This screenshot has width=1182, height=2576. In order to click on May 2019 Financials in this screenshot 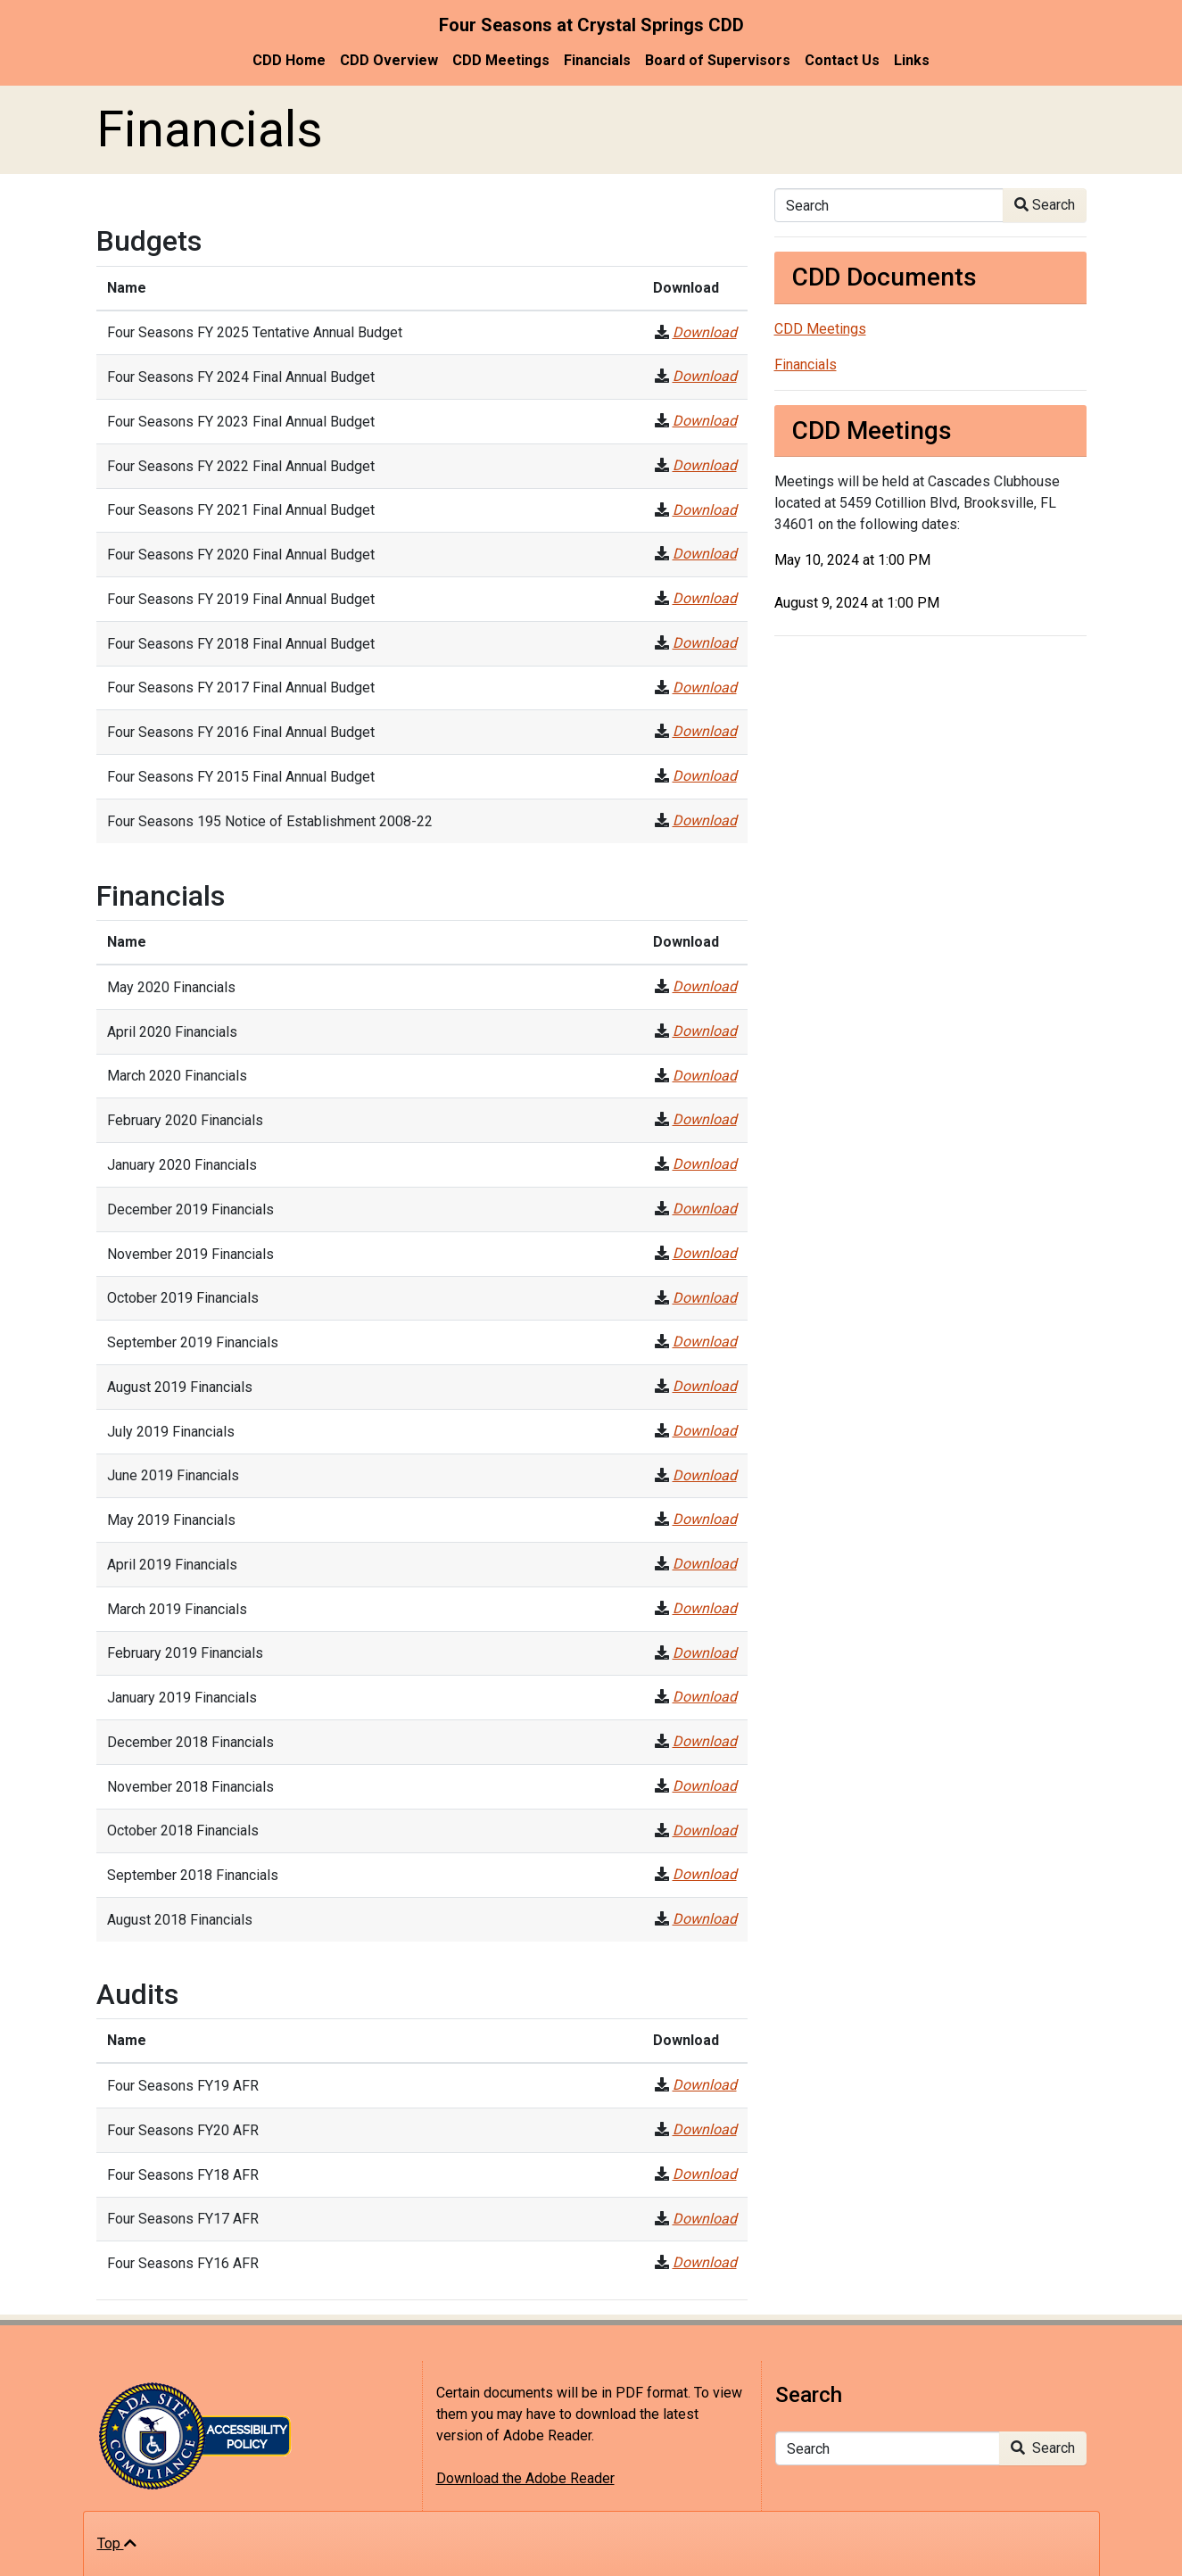, I will do `click(171, 1520)`.